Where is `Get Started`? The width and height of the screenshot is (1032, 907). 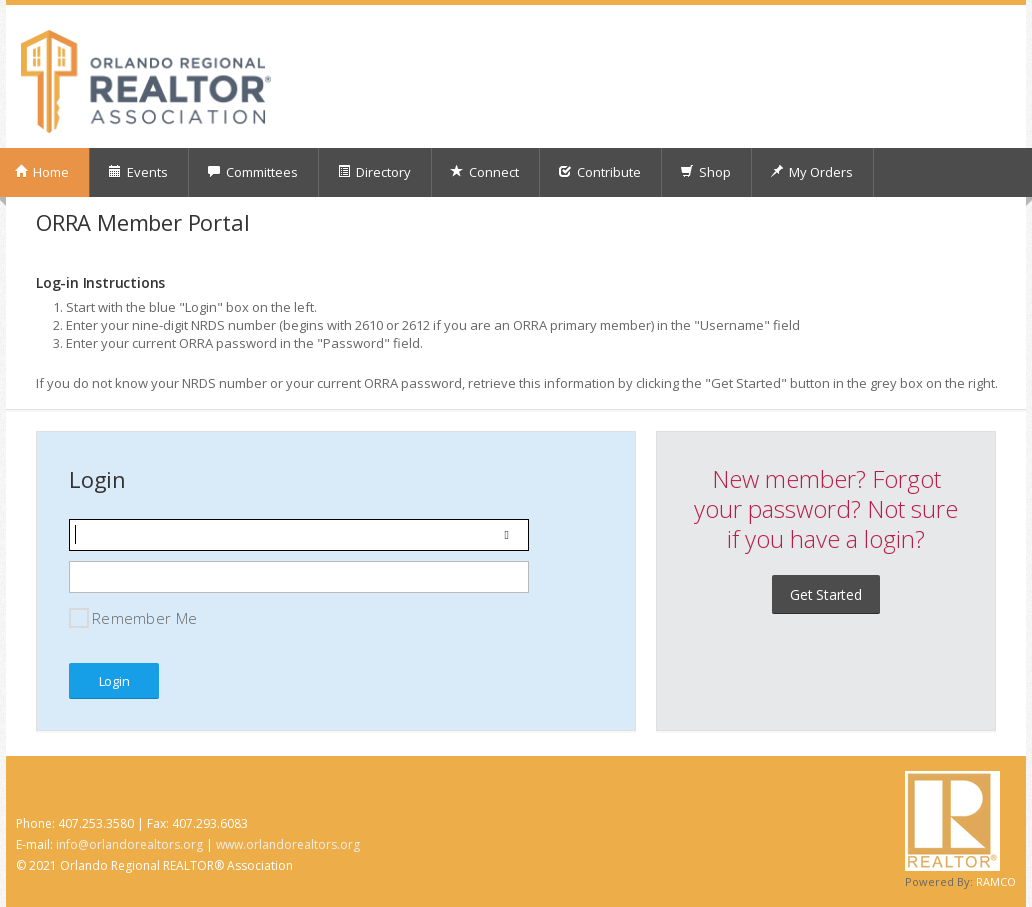 Get Started is located at coordinates (826, 594).